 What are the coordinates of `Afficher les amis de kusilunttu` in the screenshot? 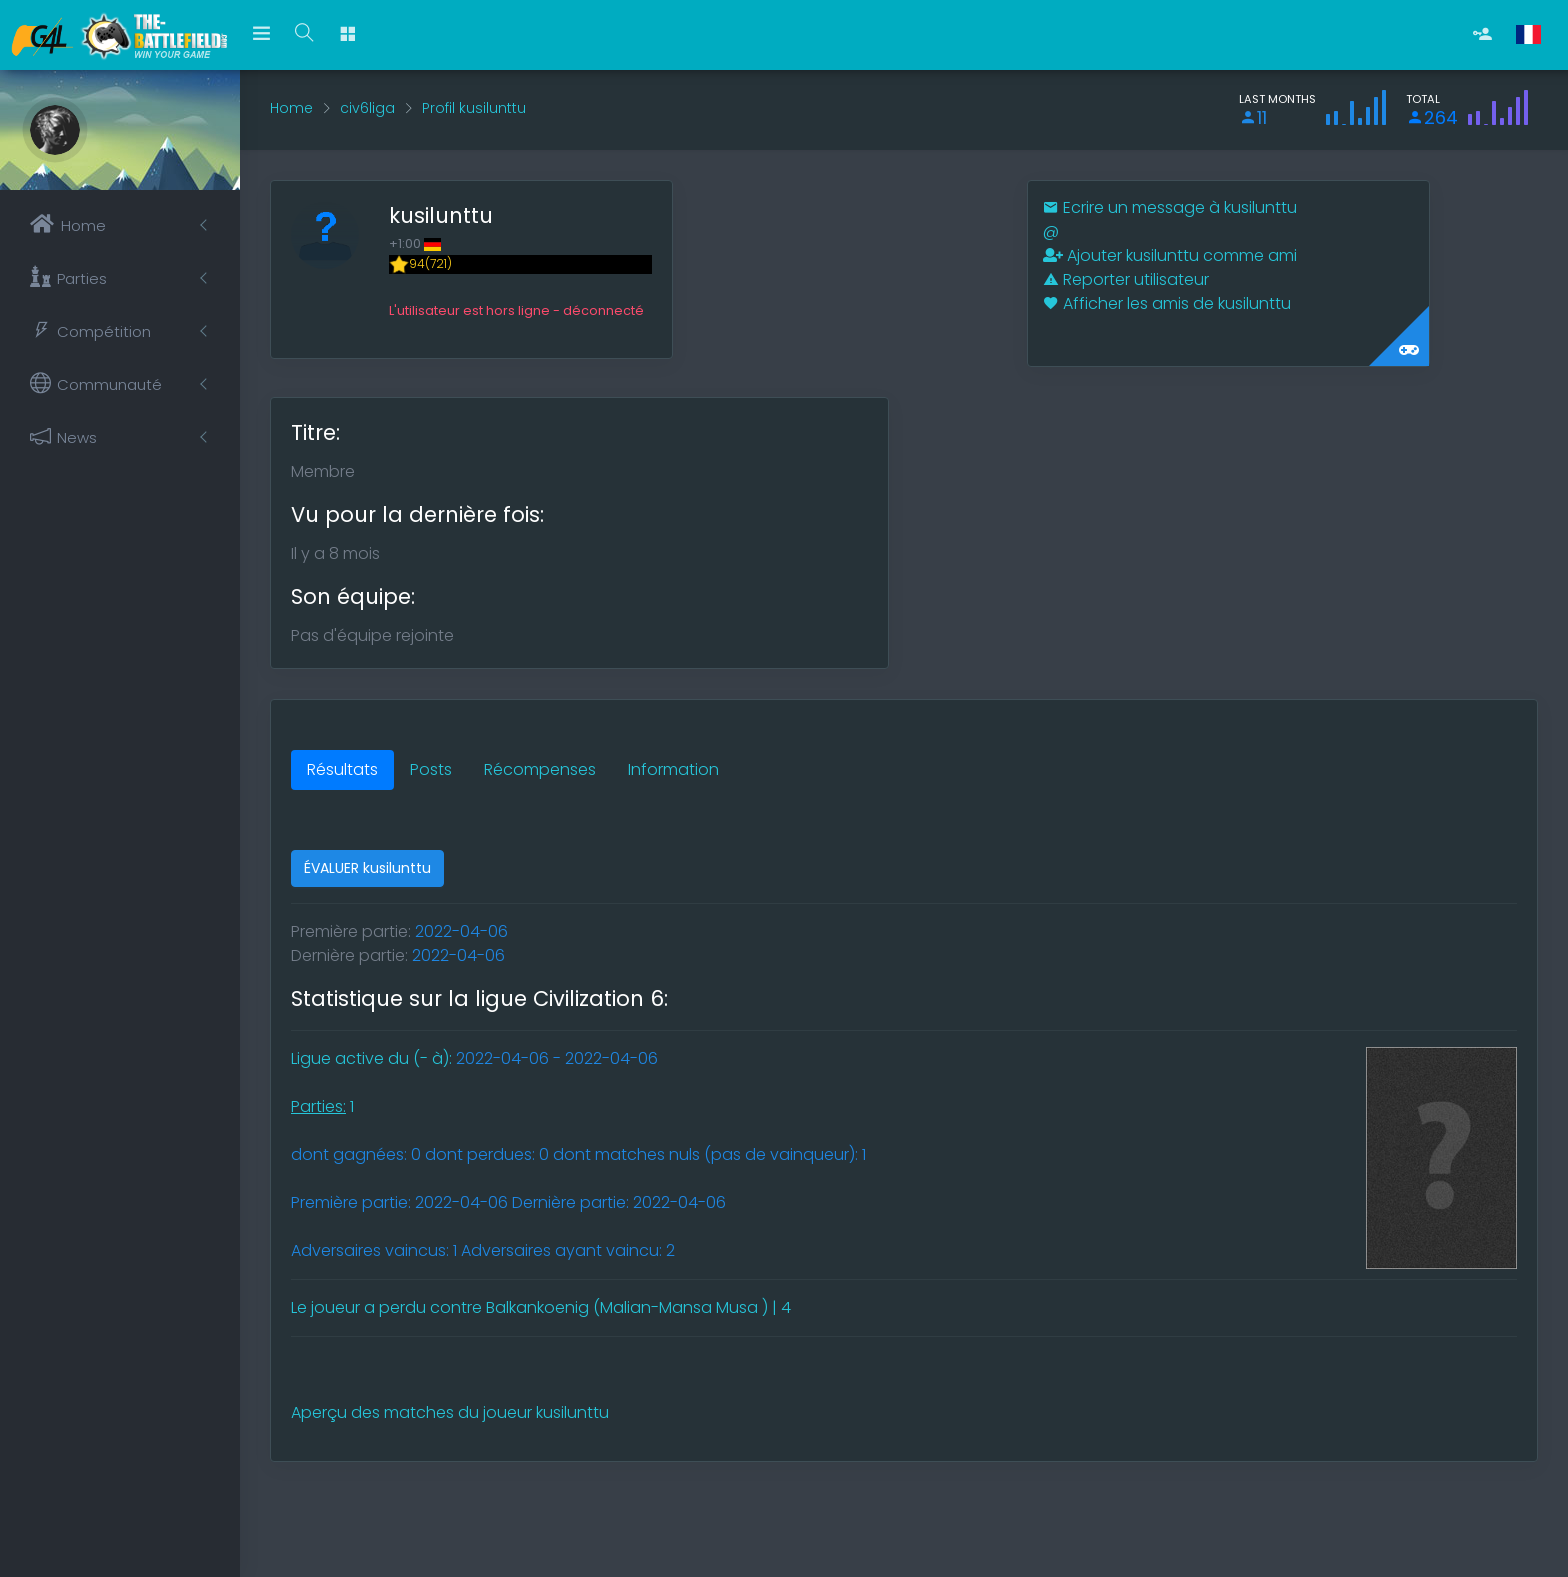 It's located at (1167, 303).